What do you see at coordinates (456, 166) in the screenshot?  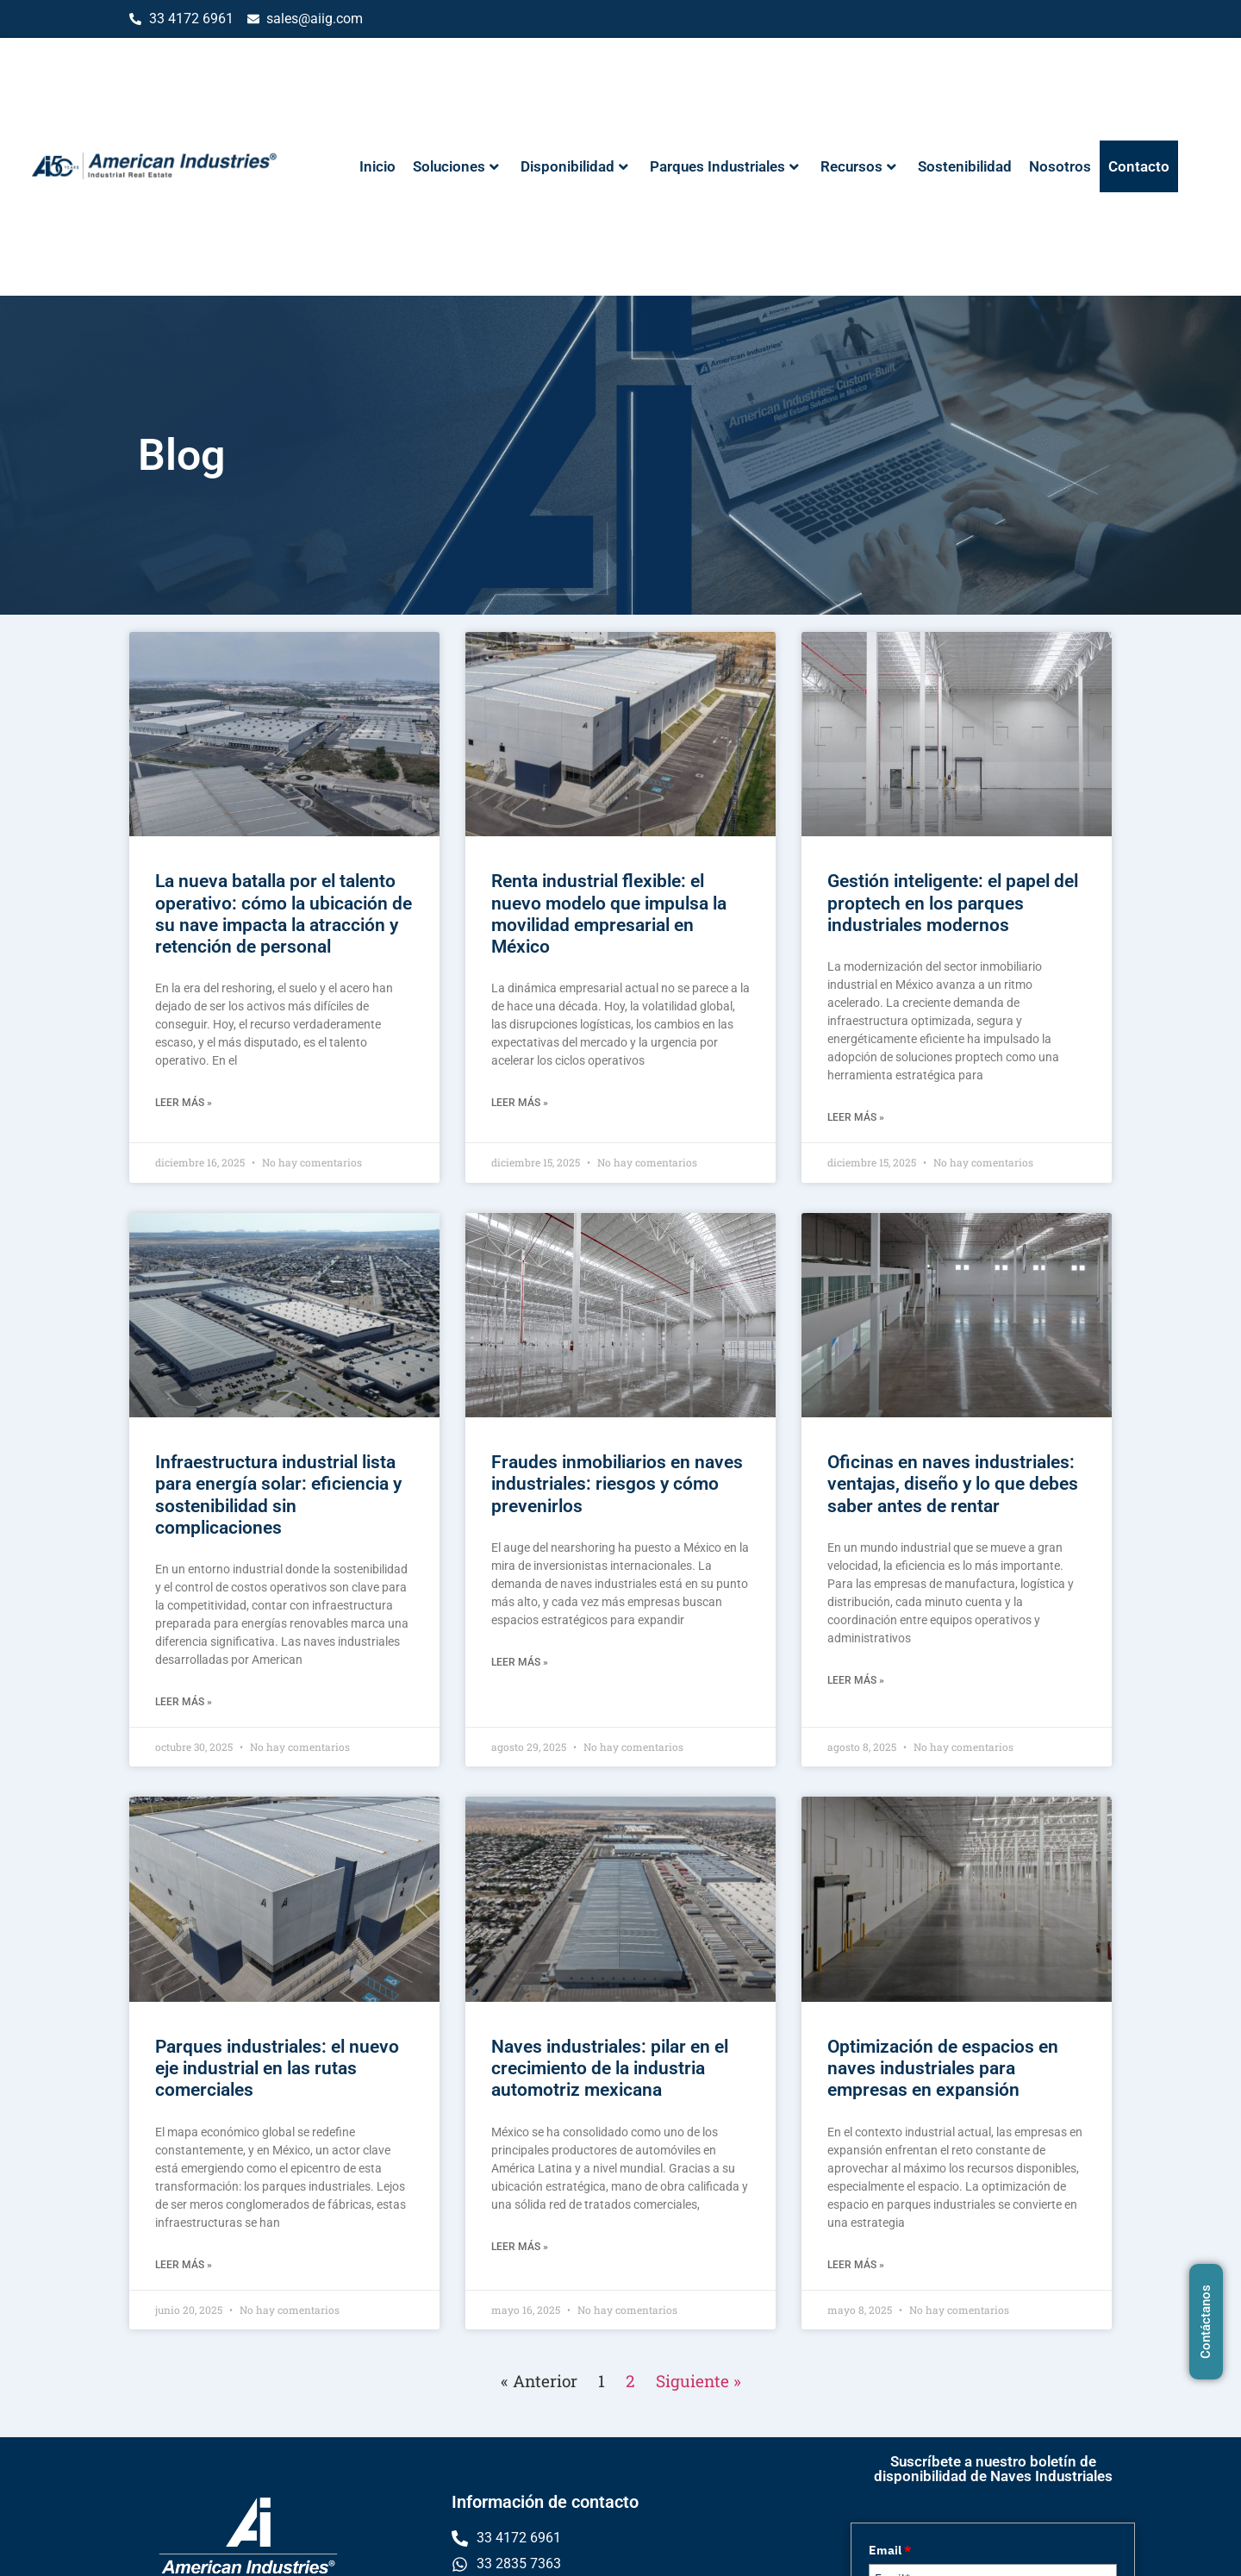 I see `Soluciones` at bounding box center [456, 166].